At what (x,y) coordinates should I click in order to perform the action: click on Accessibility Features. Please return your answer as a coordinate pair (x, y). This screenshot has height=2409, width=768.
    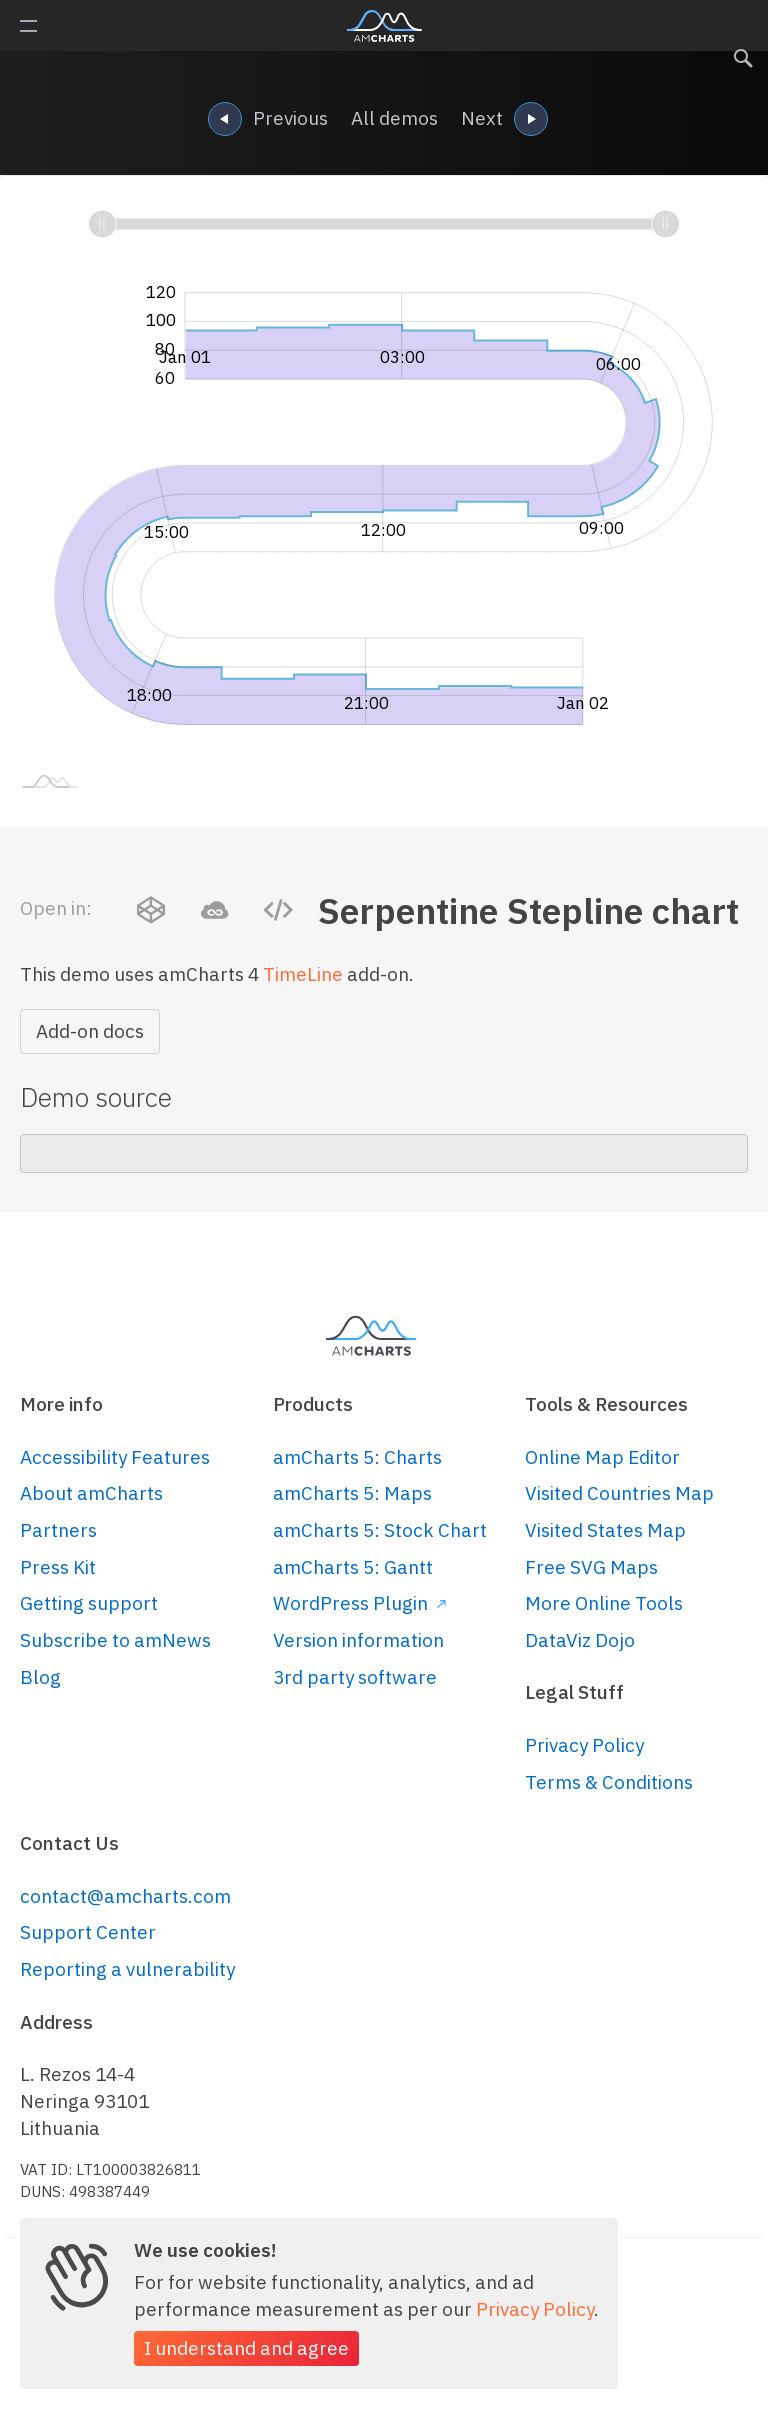
    Looking at the image, I should click on (115, 1457).